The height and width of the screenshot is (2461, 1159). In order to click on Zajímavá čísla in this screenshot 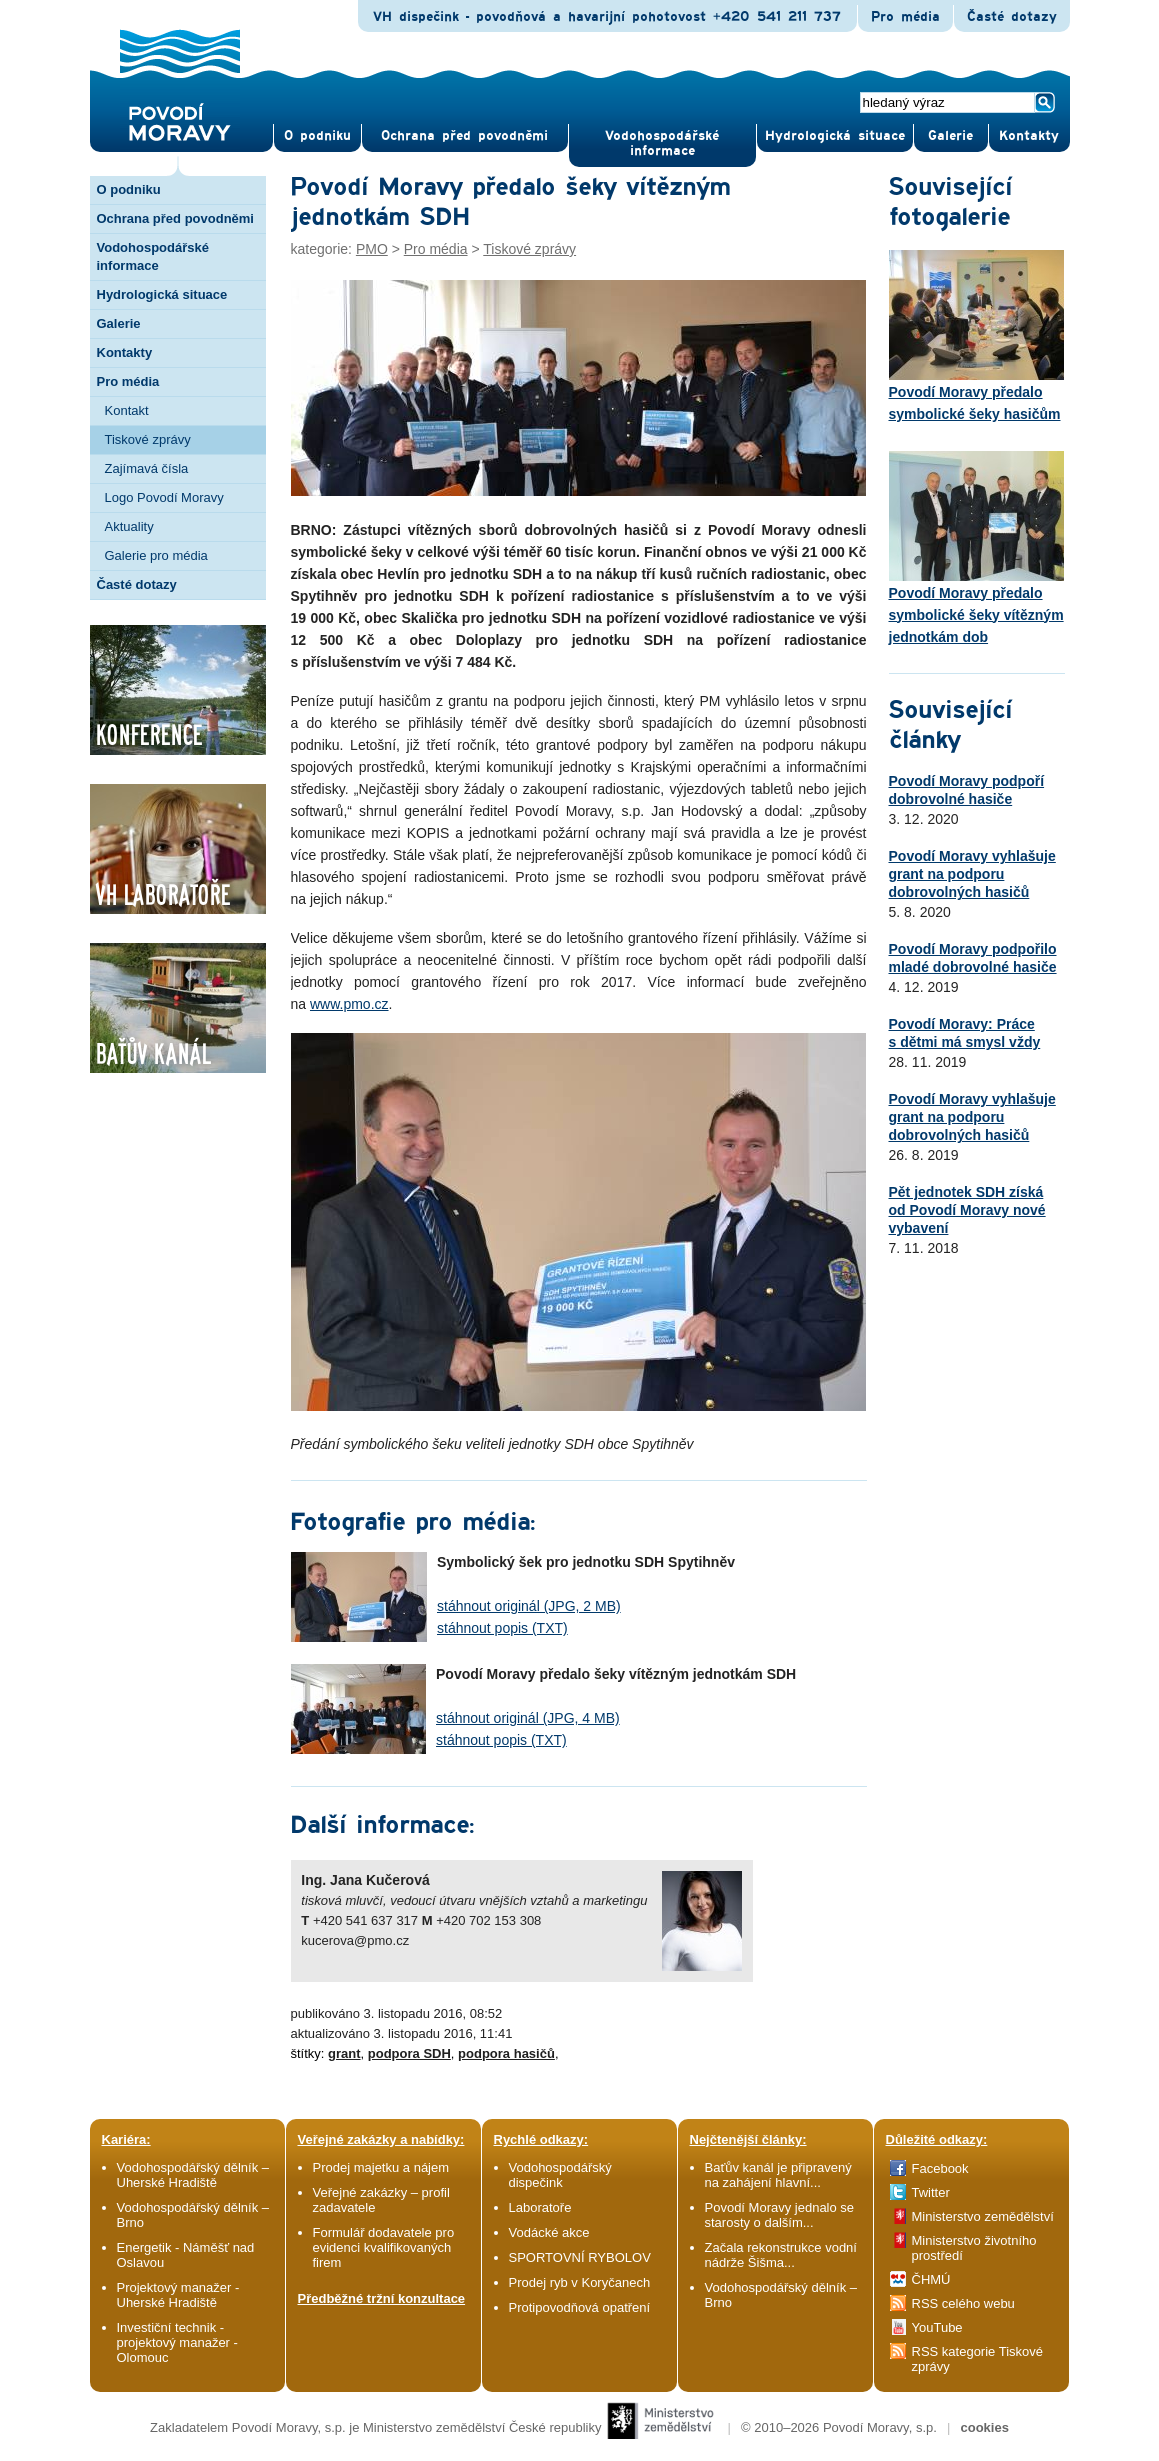, I will do `click(147, 468)`.